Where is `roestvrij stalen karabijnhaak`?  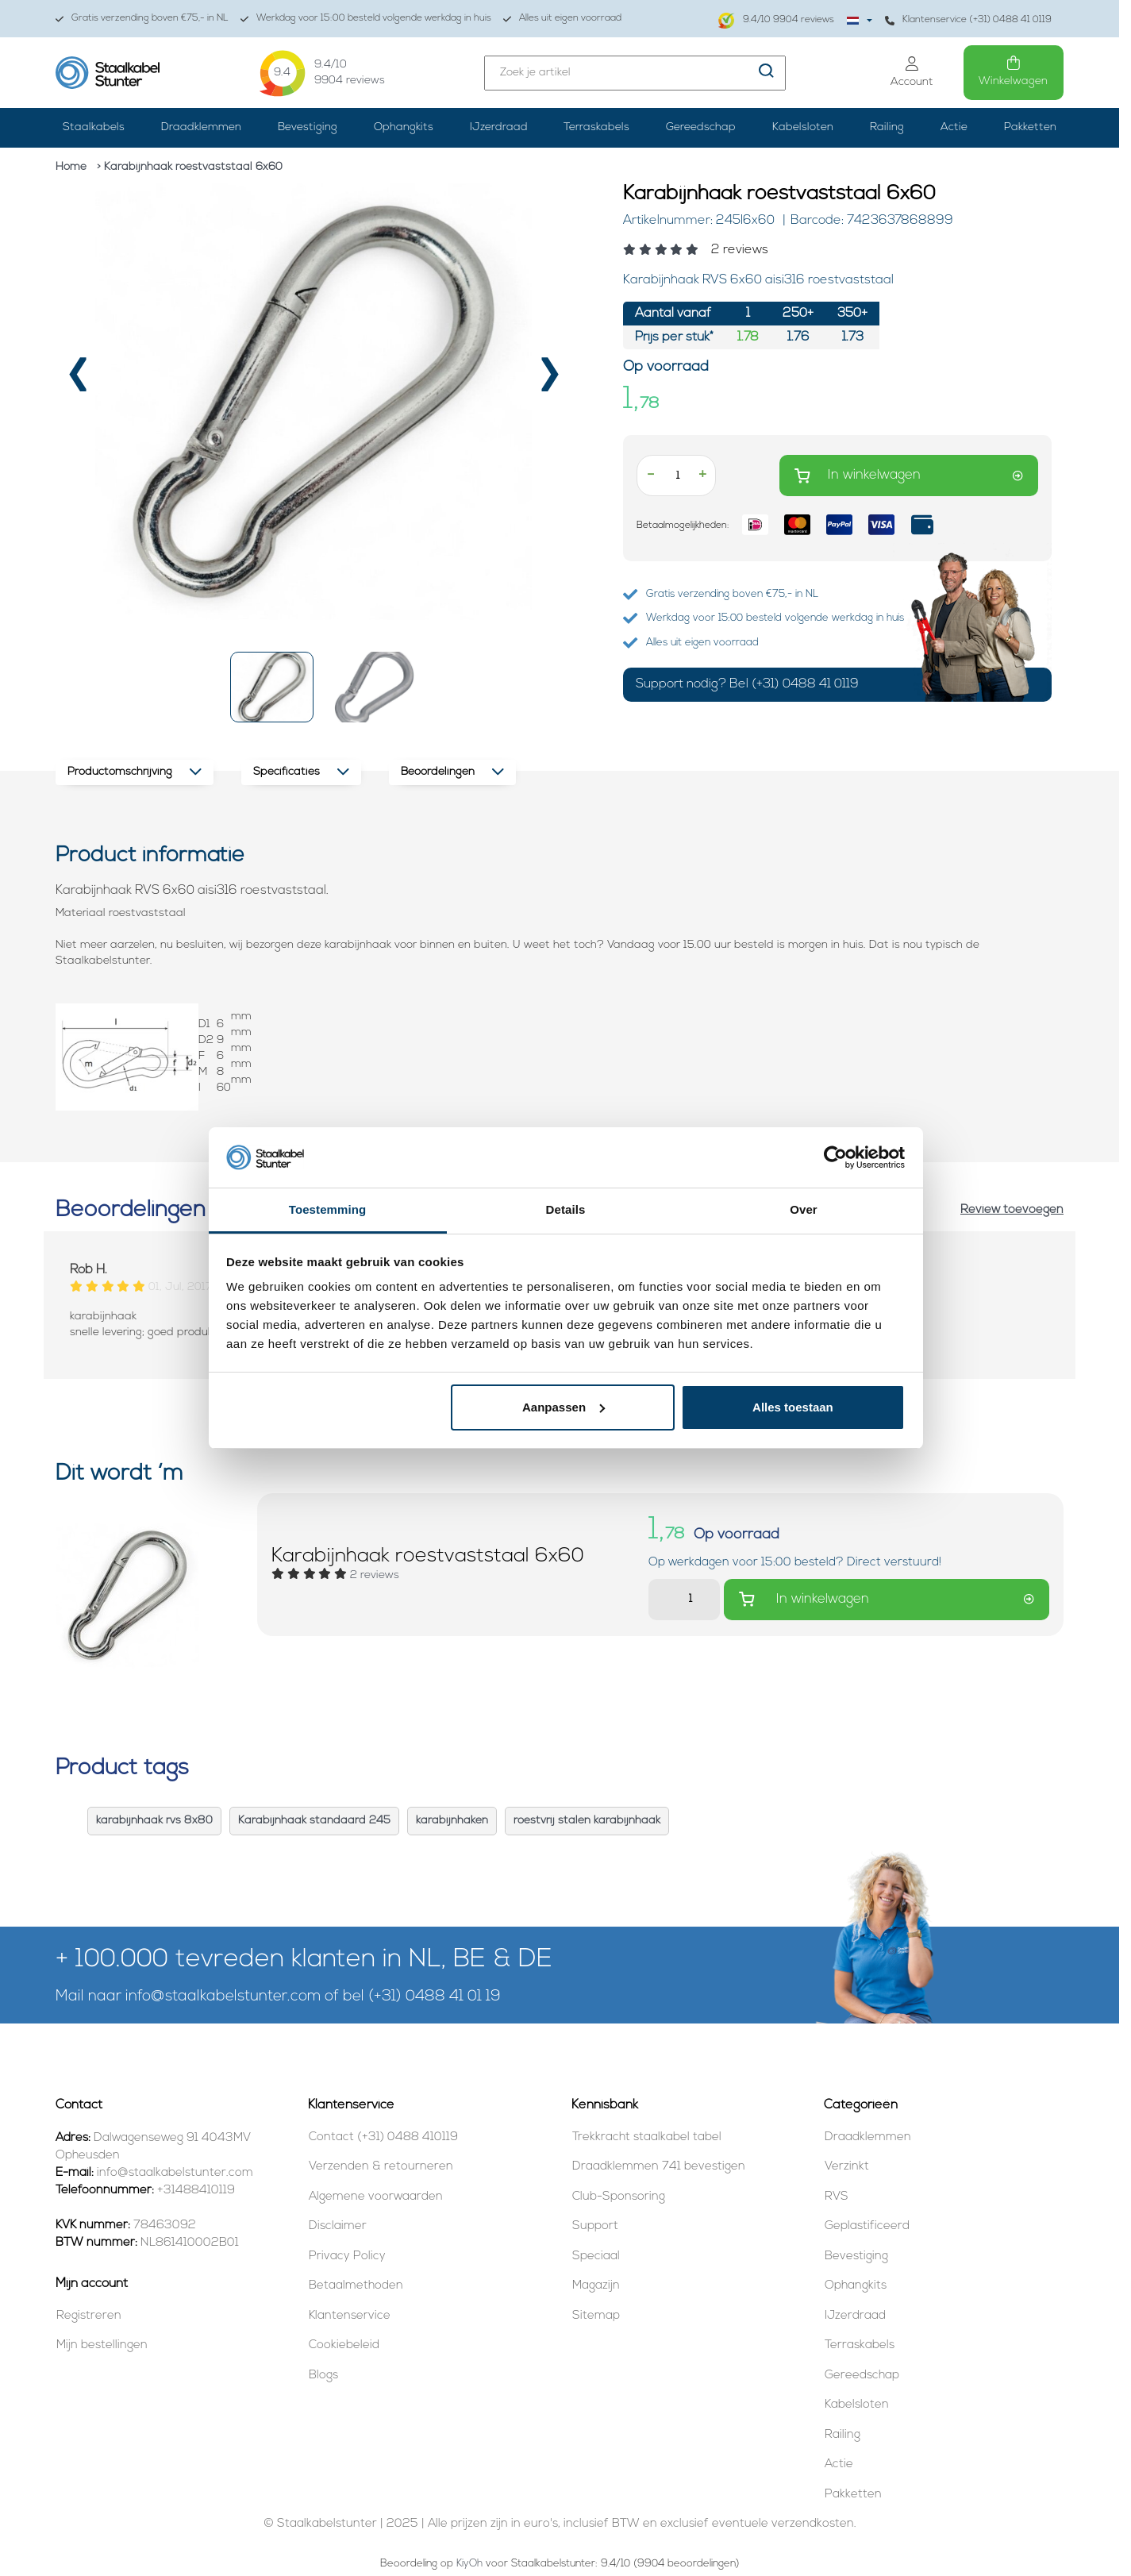
roestvrij stalen karabijnhaak is located at coordinates (587, 1821).